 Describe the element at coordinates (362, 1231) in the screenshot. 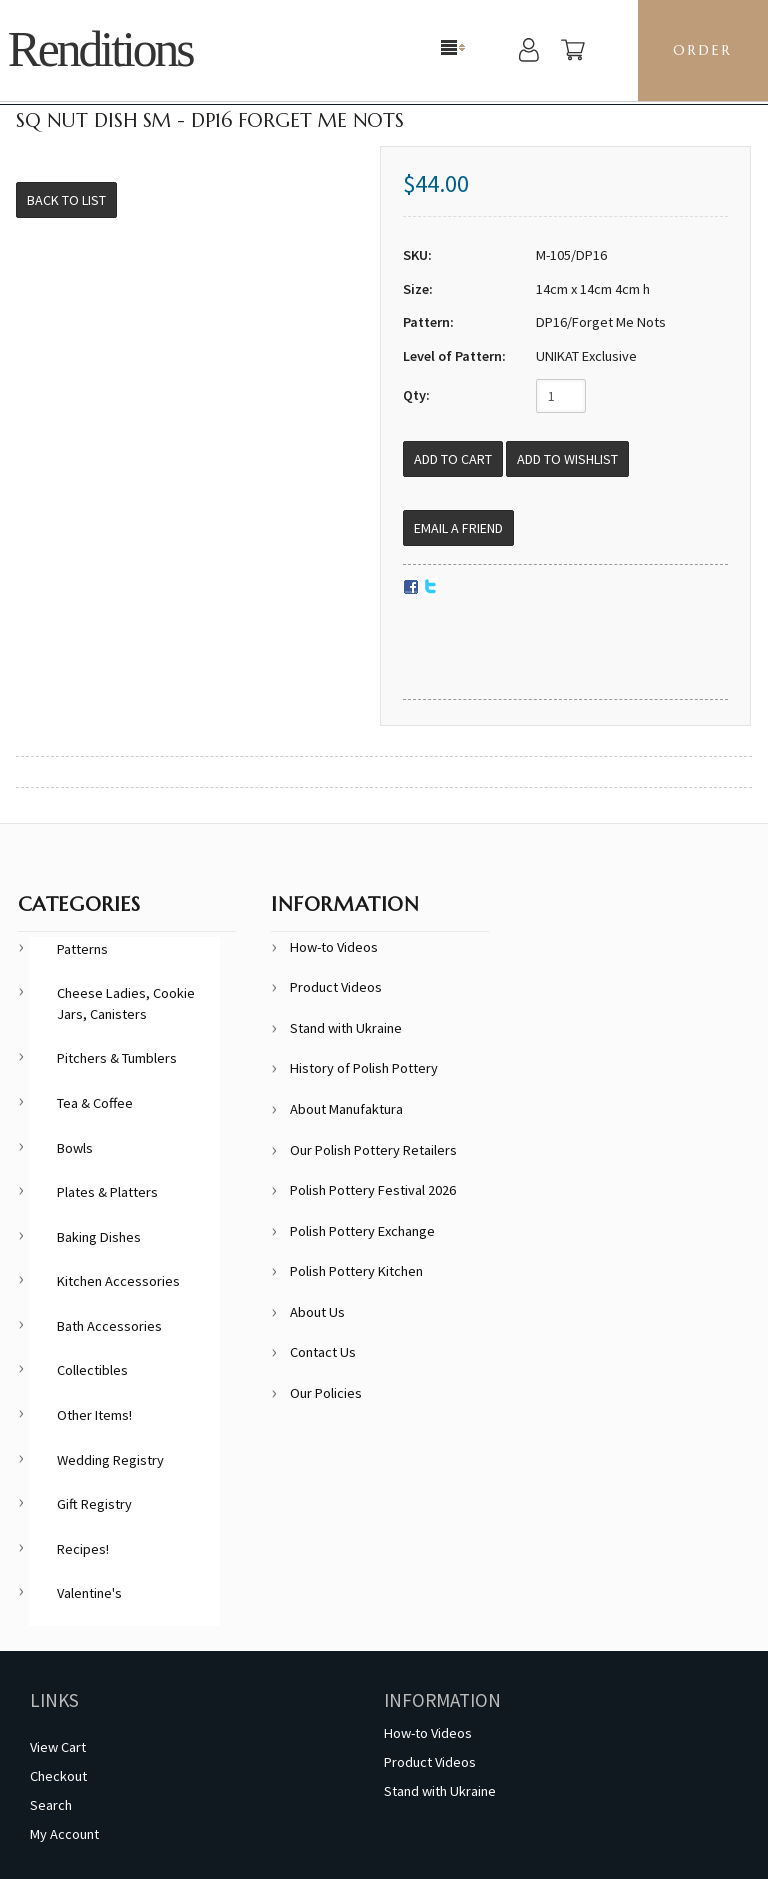

I see `Polish Pottery Exchange` at that location.